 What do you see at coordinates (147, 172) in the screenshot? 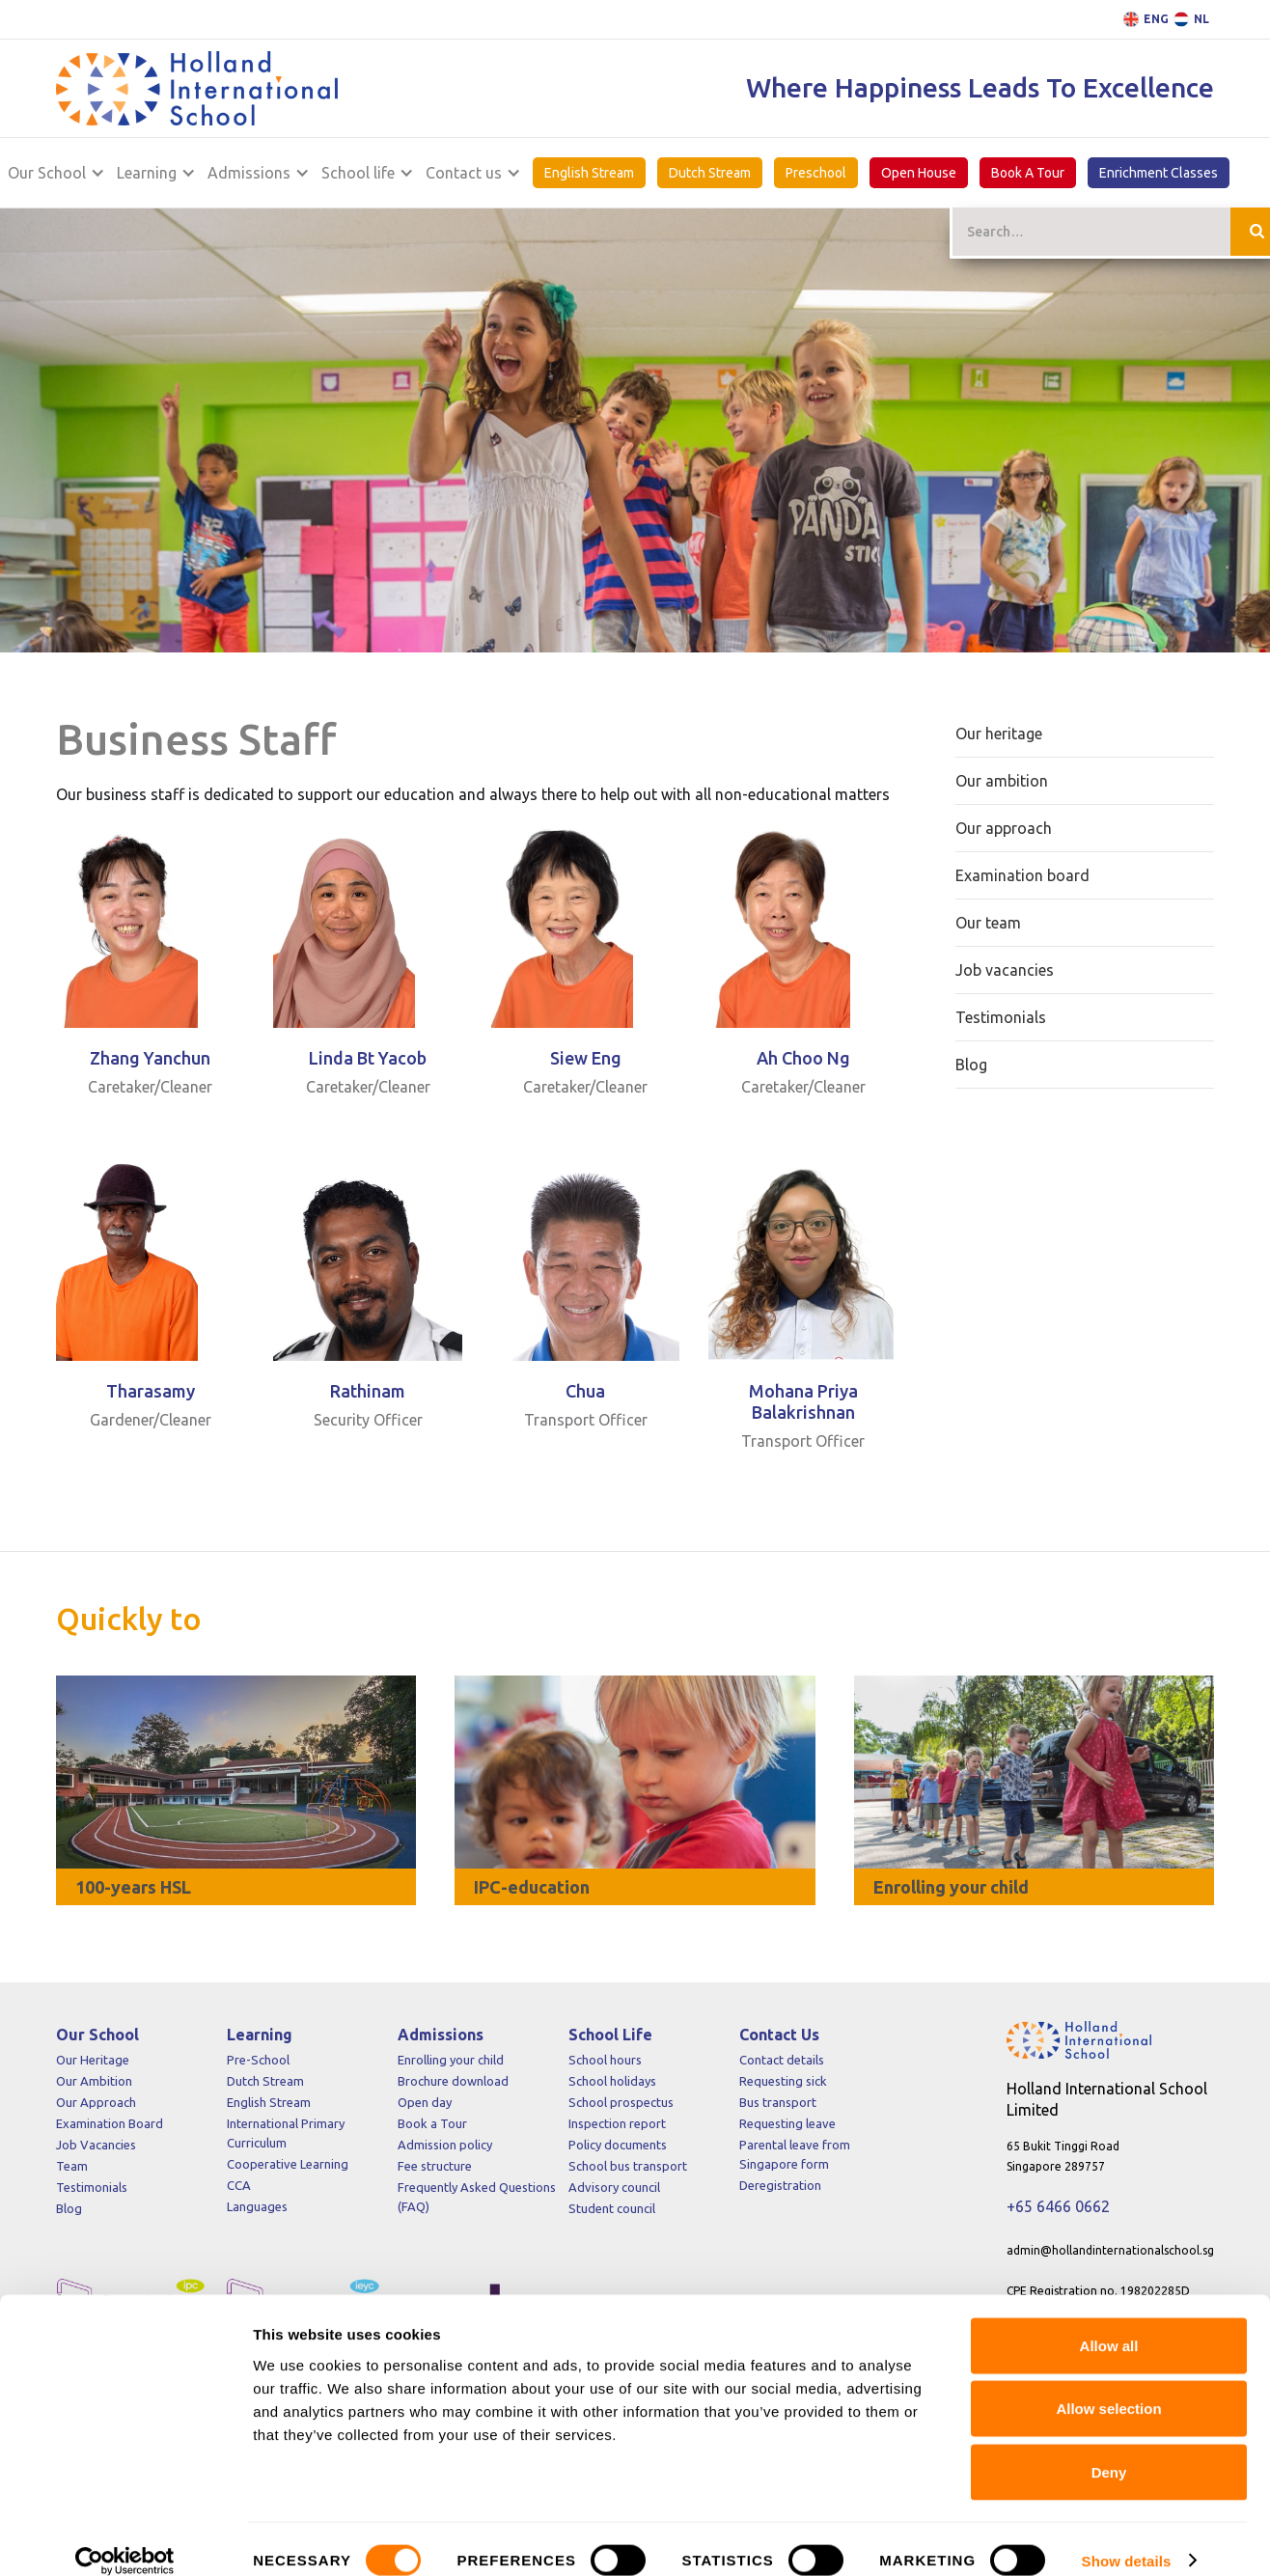
I see `Learning` at bounding box center [147, 172].